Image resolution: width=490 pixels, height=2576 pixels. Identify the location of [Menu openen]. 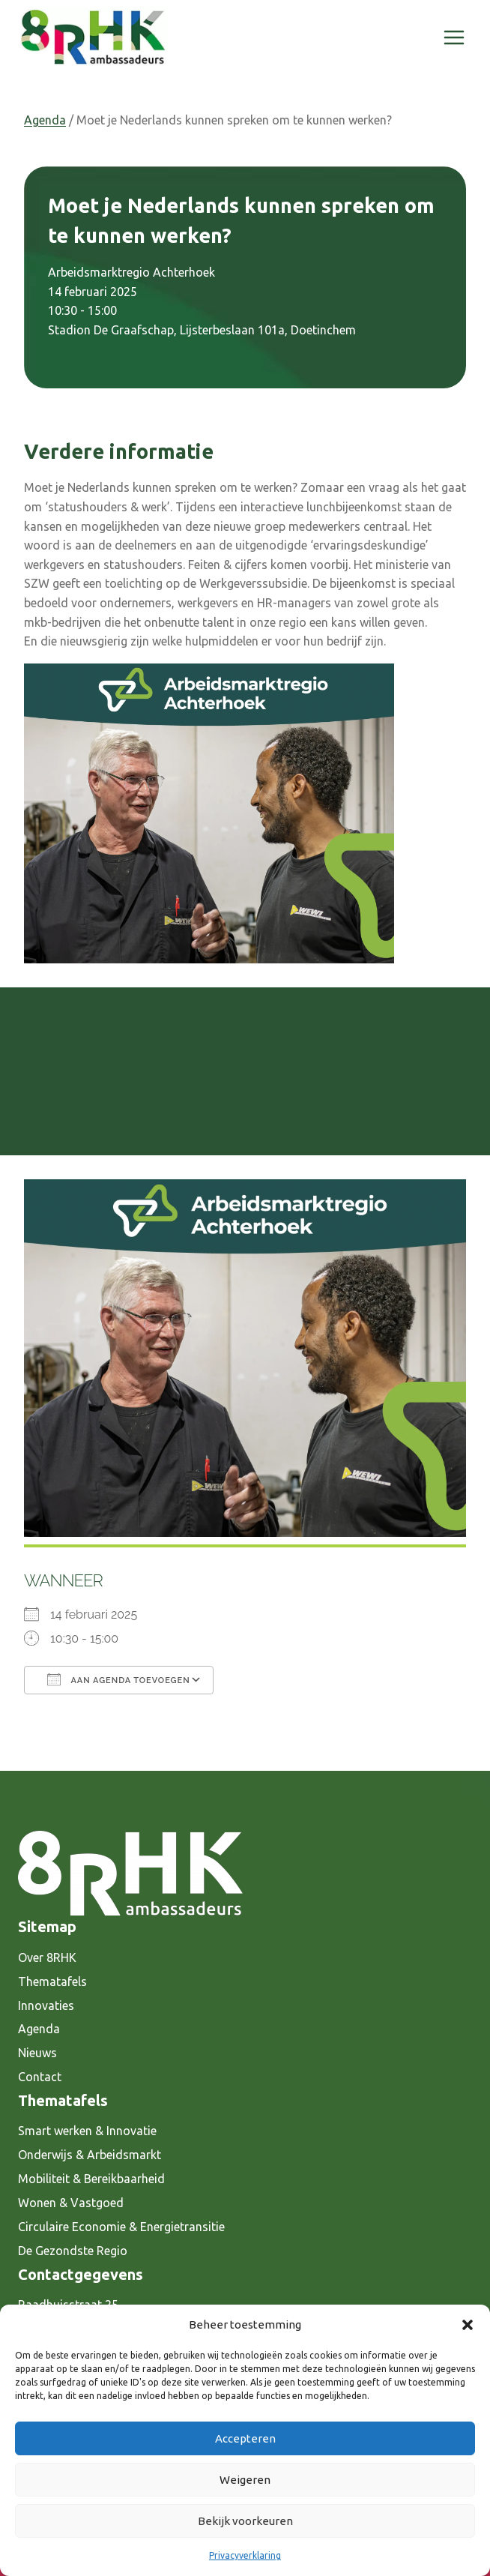
(453, 37).